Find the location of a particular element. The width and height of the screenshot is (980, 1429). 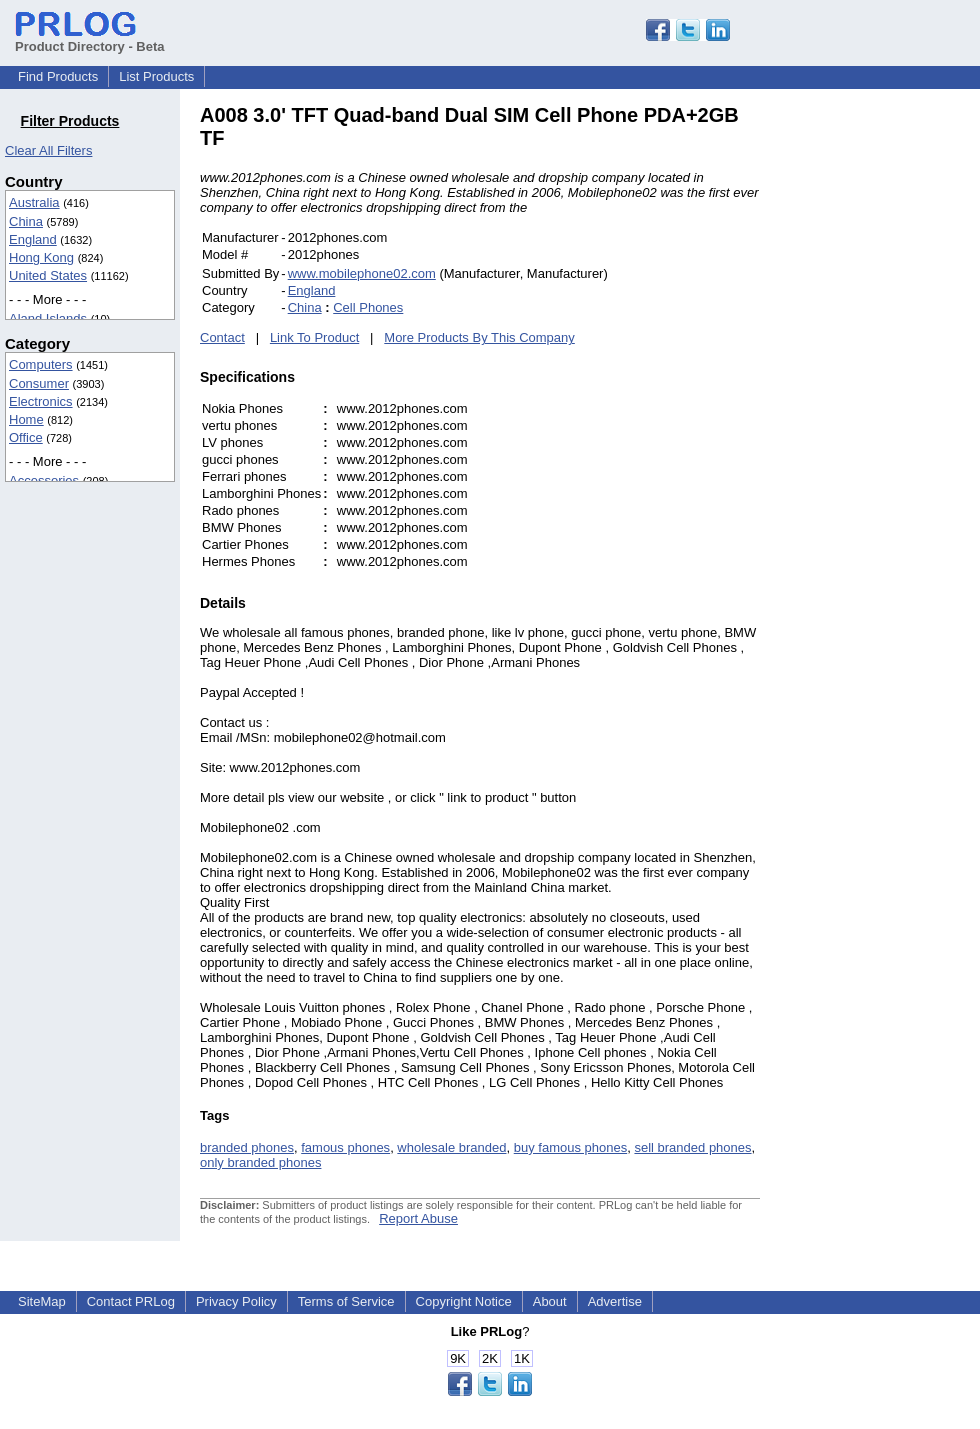

Privacy Policy is located at coordinates (236, 1301).